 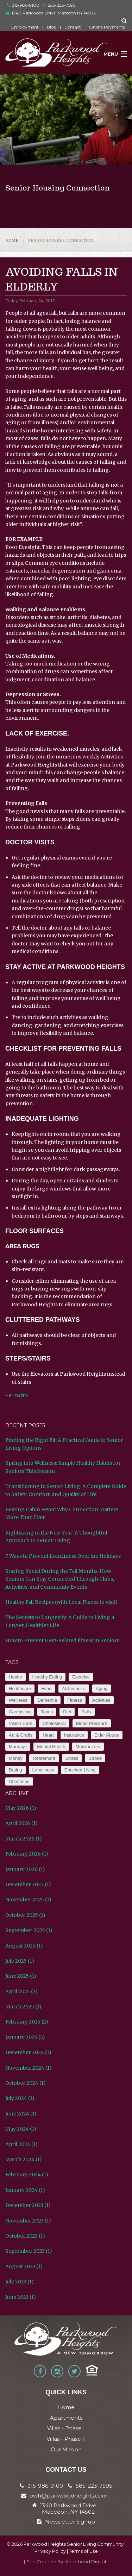 What do you see at coordinates (23, 2006) in the screenshot?
I see `March 2025 (1)` at bounding box center [23, 2006].